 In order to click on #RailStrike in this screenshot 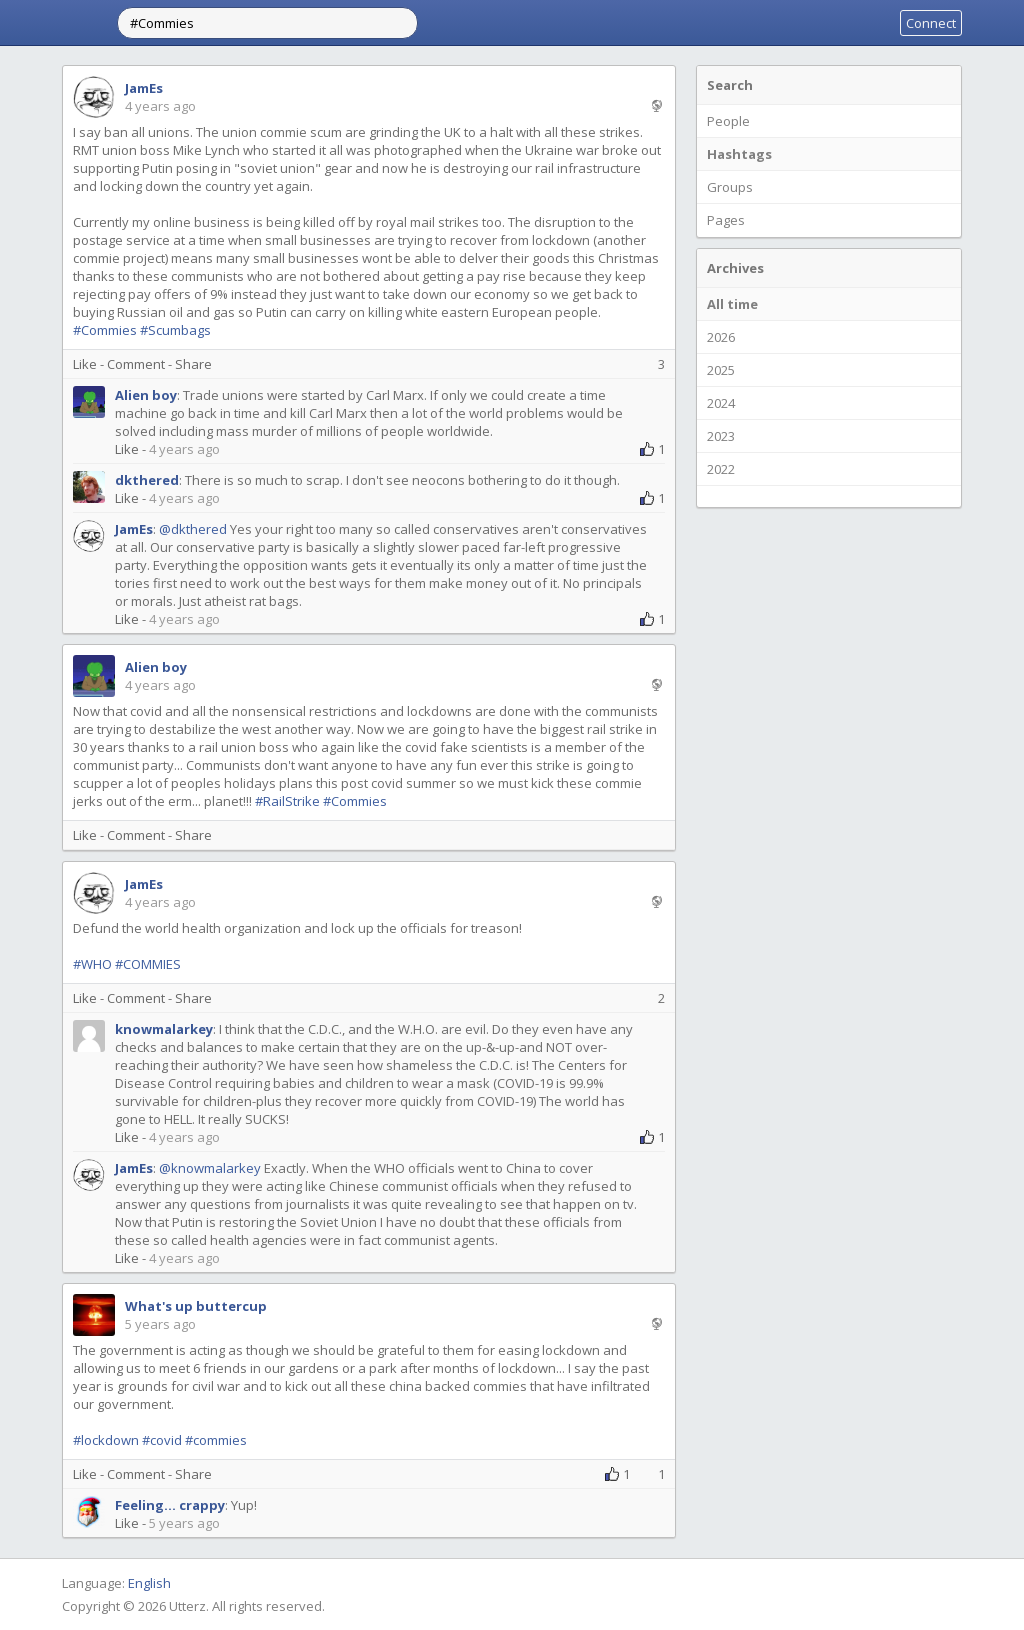, I will do `click(287, 801)`.